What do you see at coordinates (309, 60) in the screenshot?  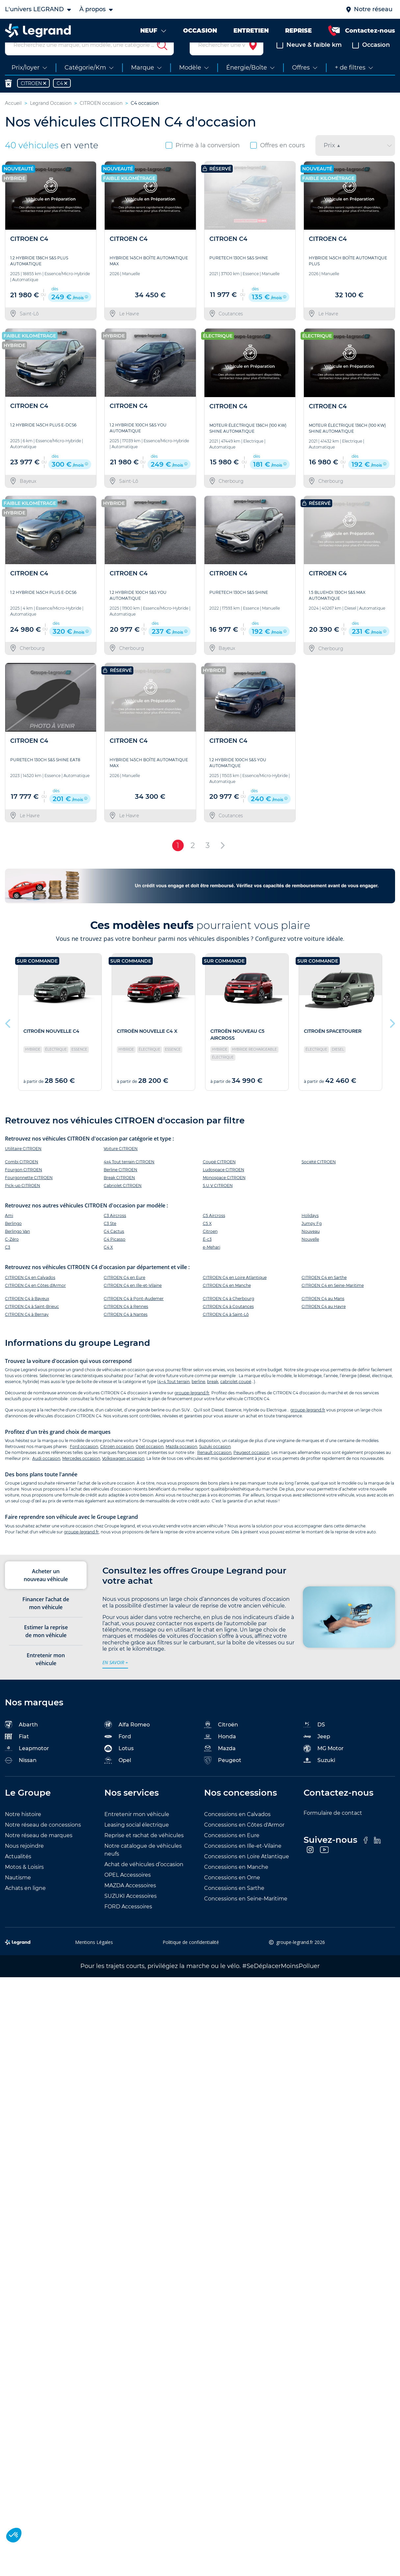 I see `Neuve & faible km` at bounding box center [309, 60].